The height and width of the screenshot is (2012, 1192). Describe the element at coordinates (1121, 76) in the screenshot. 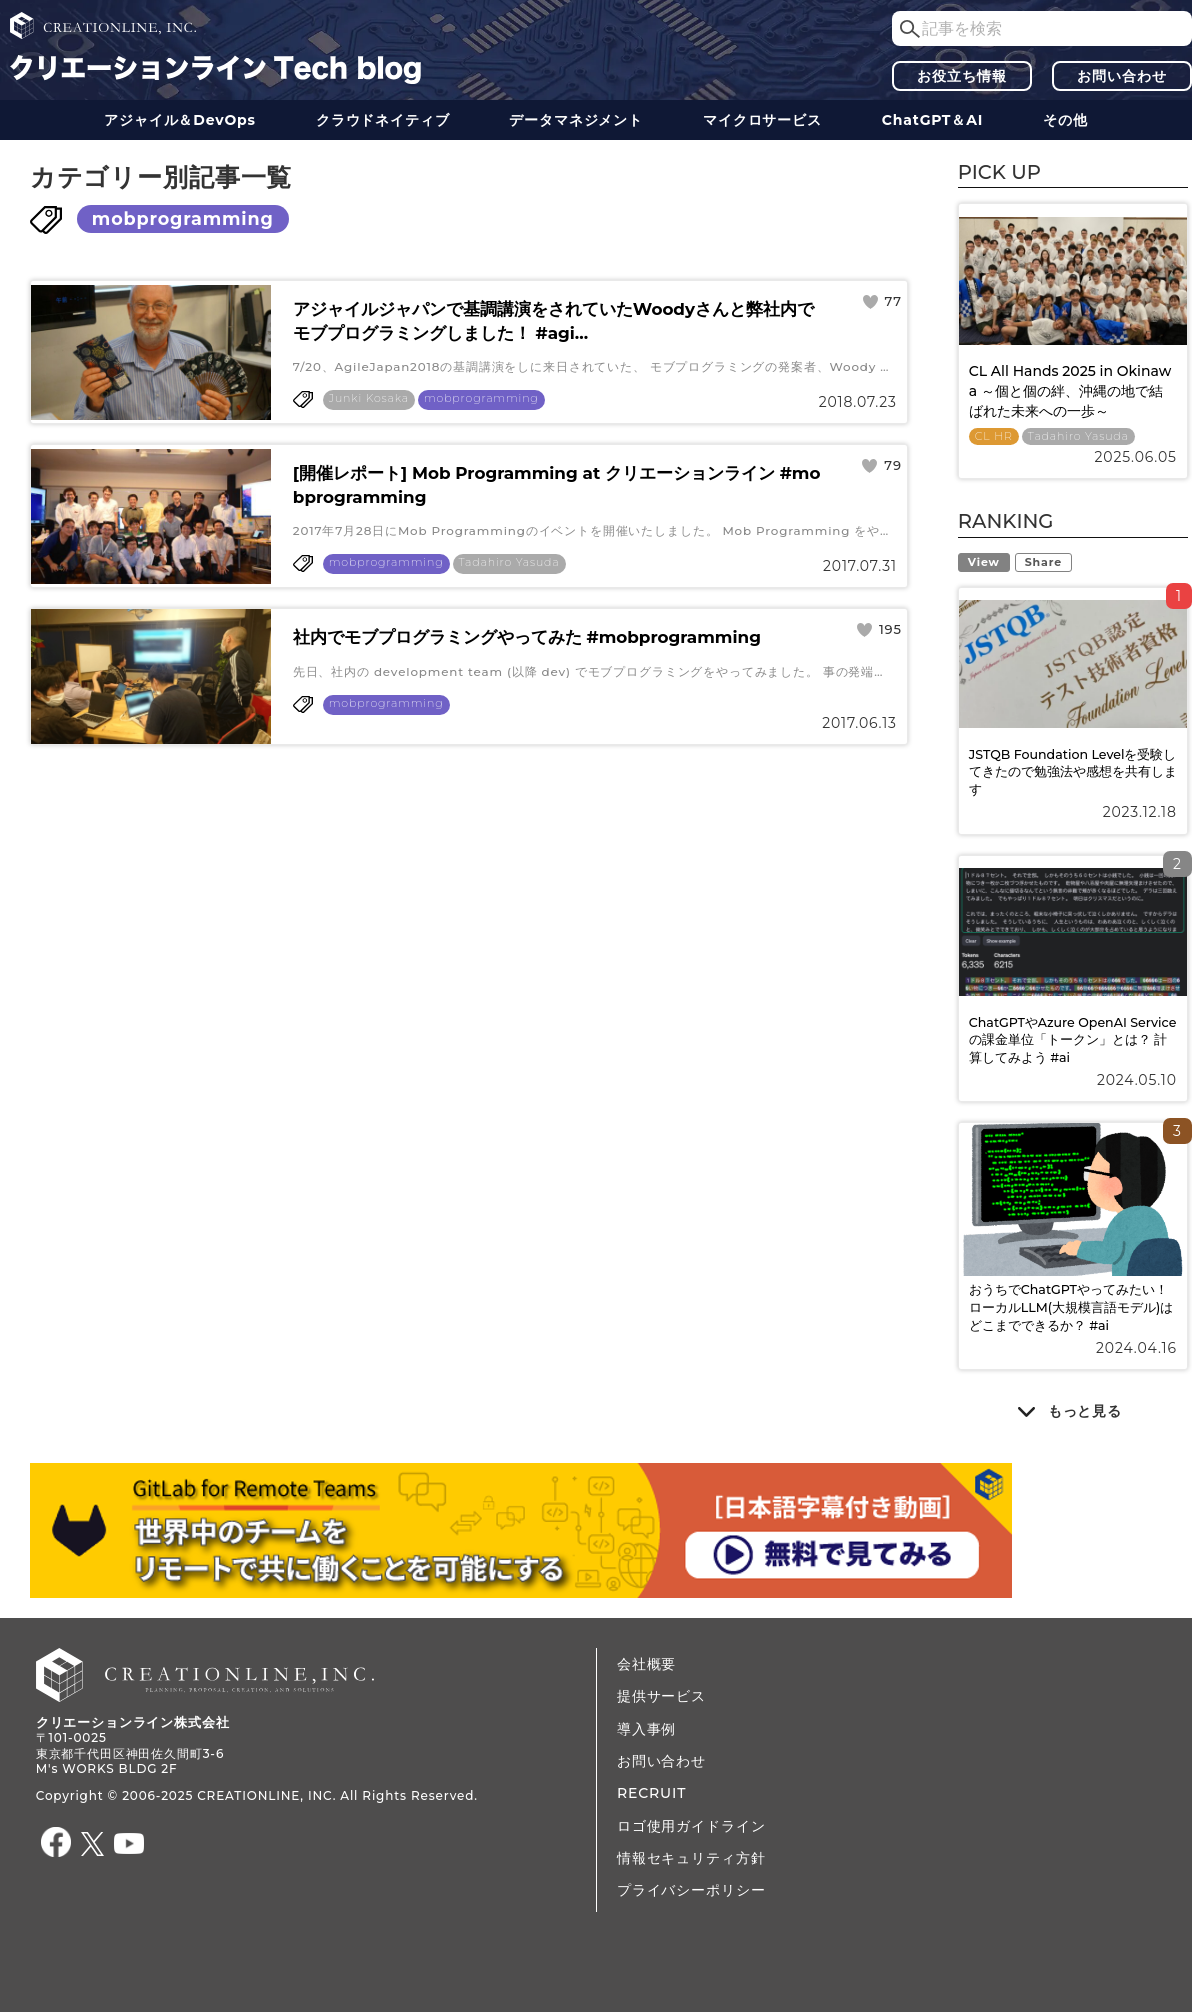

I see `お問い合わせ` at that location.